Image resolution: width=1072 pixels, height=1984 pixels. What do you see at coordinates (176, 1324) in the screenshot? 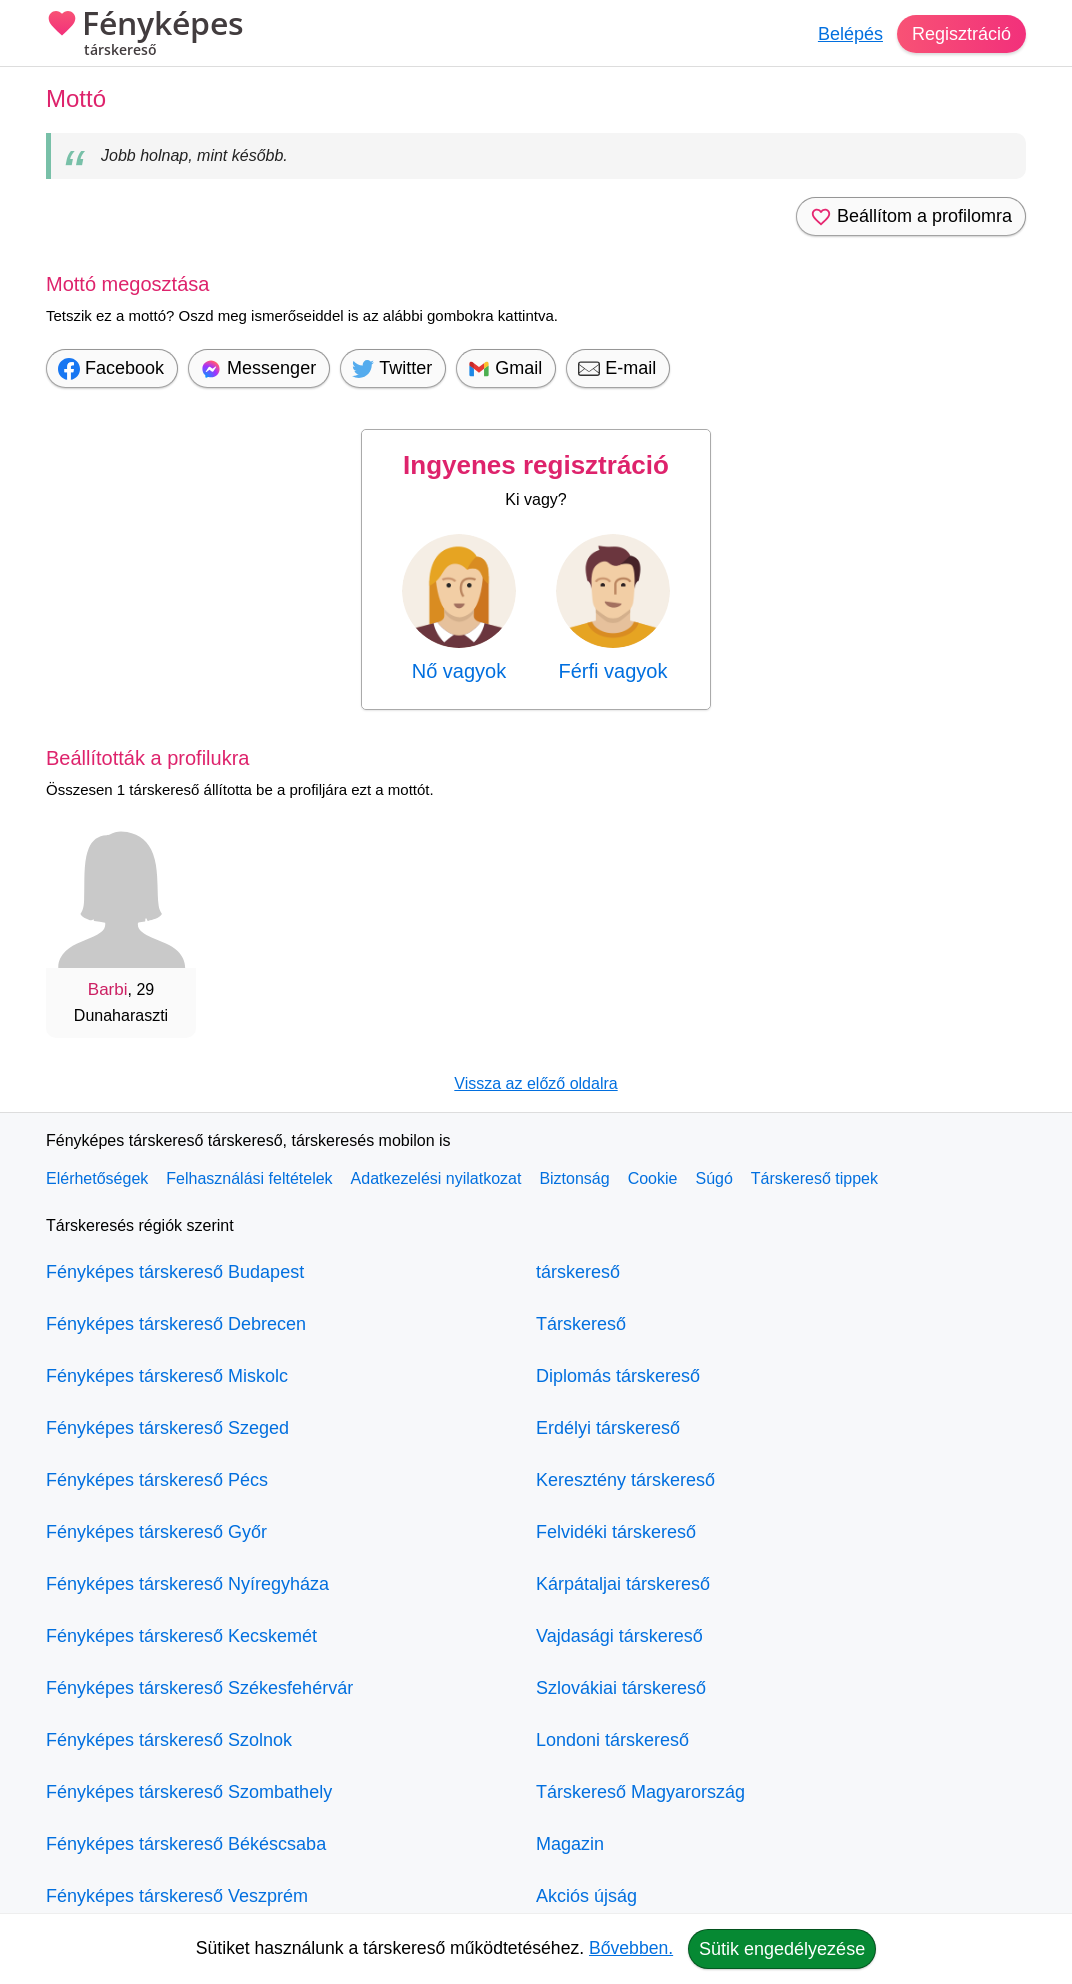
I see `Fényképes társkereső Debrecen` at bounding box center [176, 1324].